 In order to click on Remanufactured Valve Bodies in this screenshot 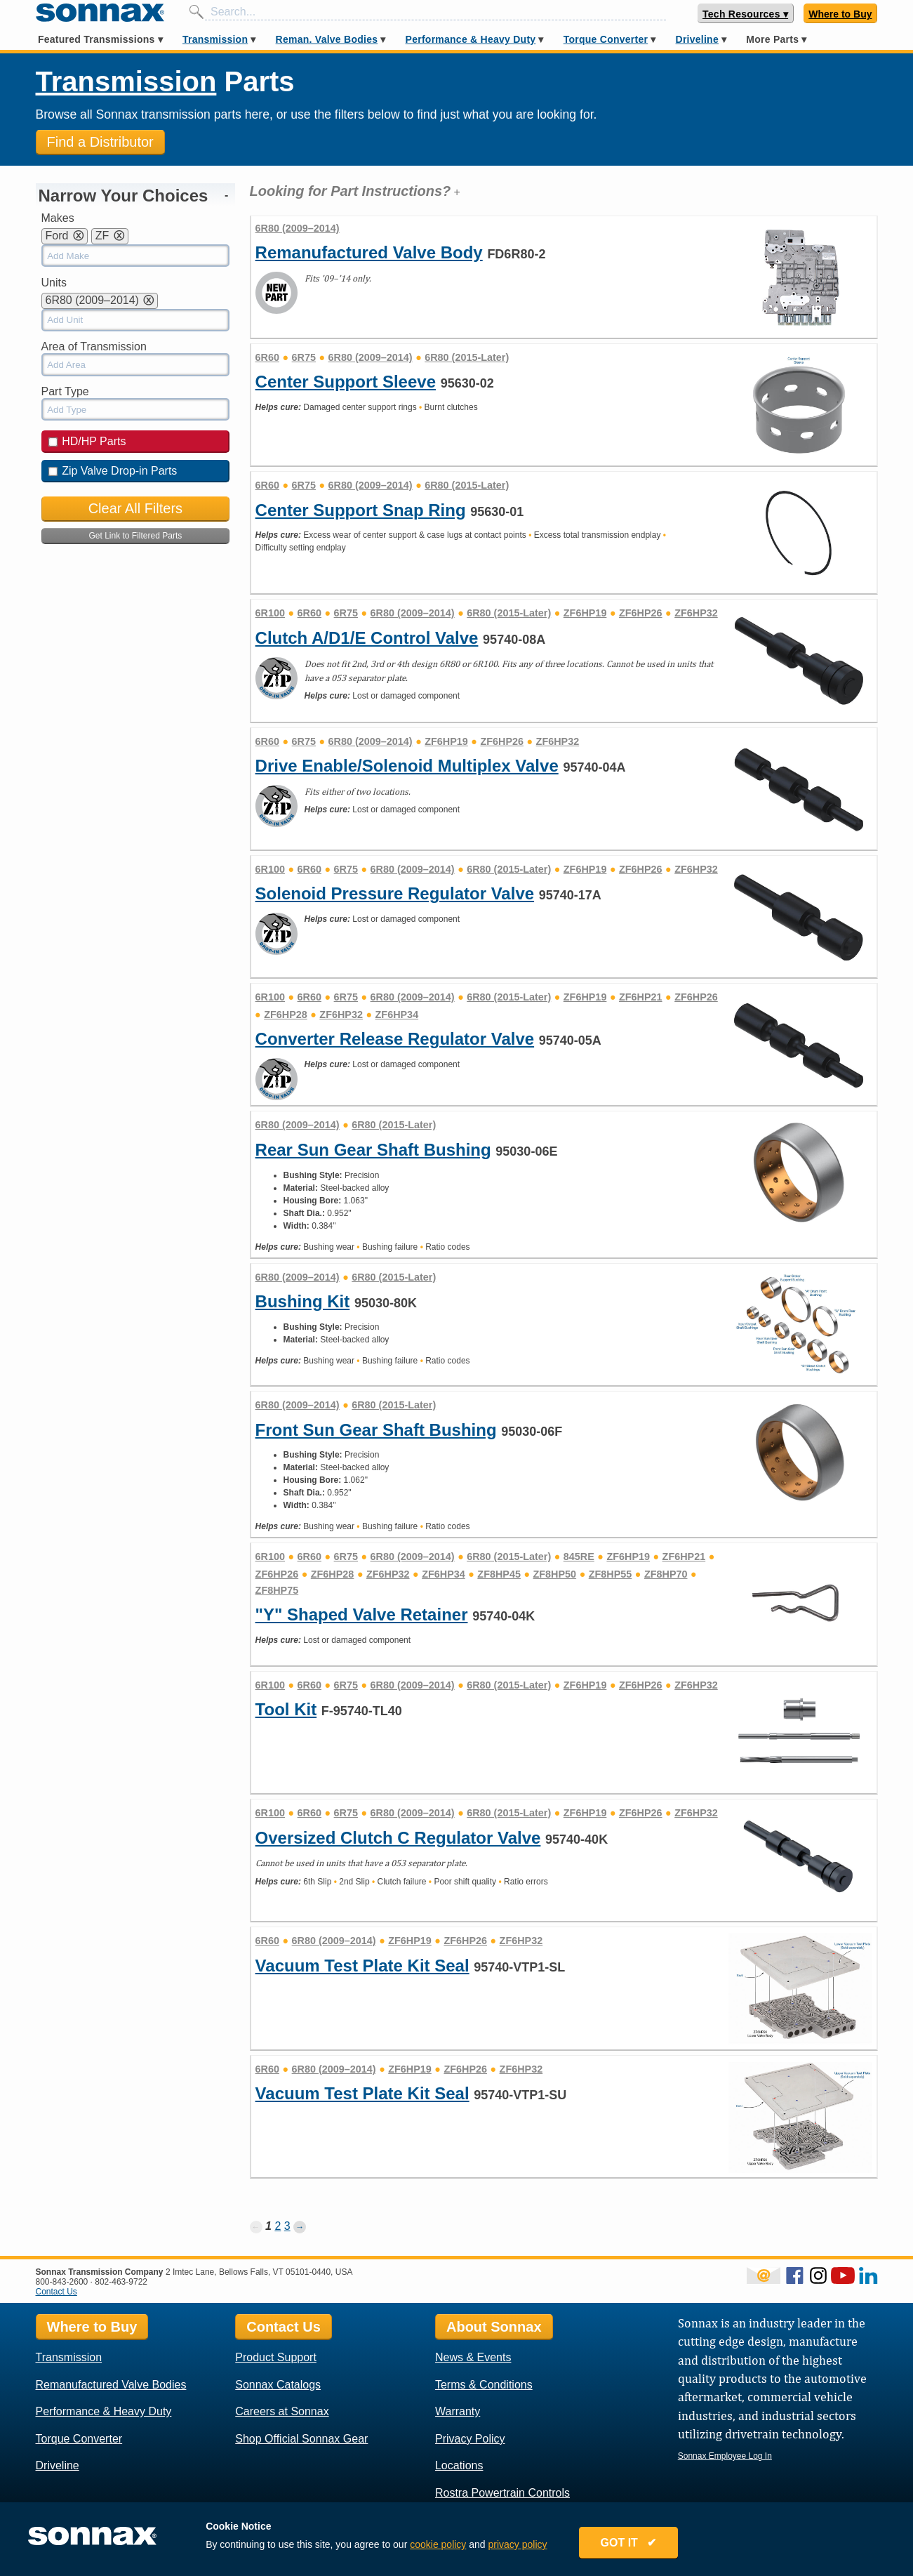, I will do `click(111, 2385)`.